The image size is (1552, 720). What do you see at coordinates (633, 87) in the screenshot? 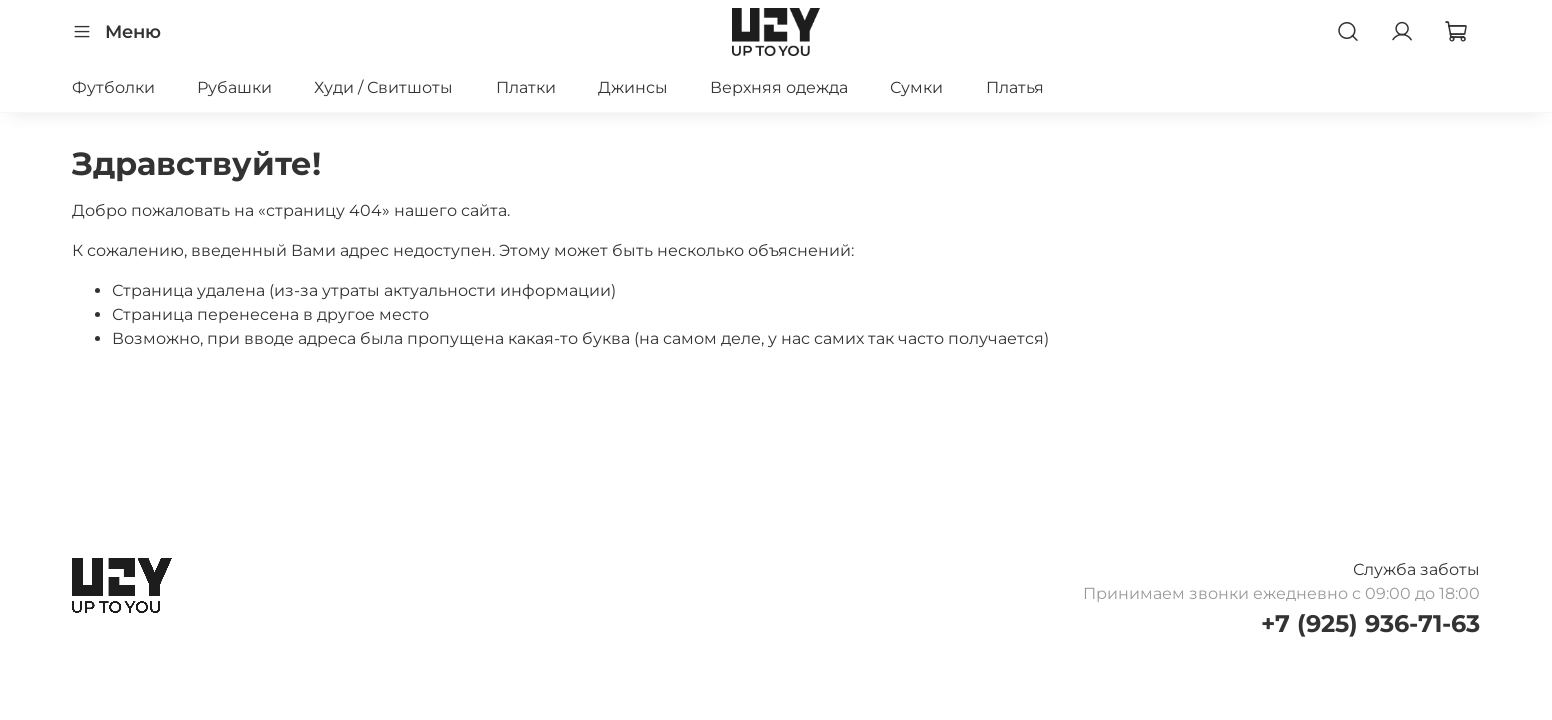
I see `Джинсы` at bounding box center [633, 87].